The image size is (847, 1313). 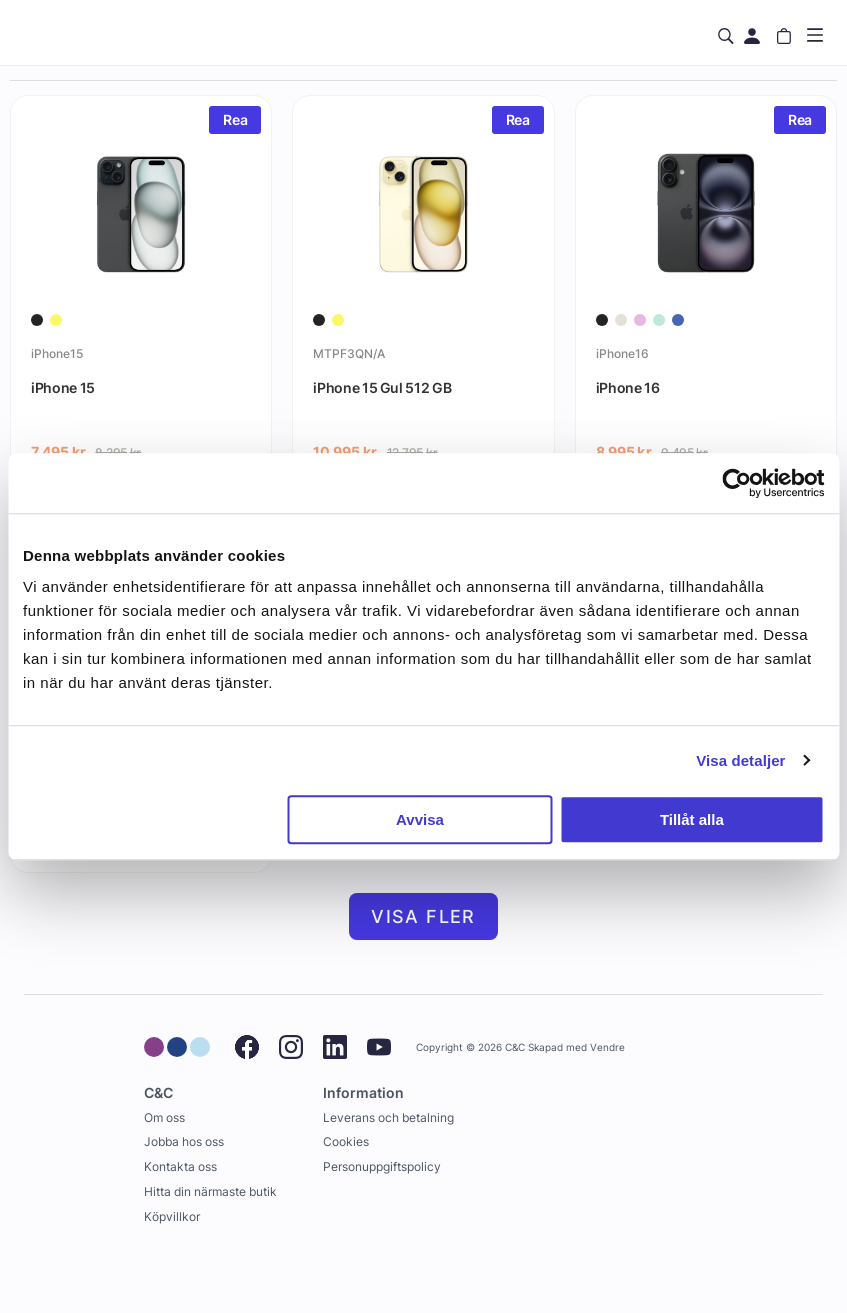 What do you see at coordinates (382, 387) in the screenshot?
I see `iPhone 15 Gul 512 GB` at bounding box center [382, 387].